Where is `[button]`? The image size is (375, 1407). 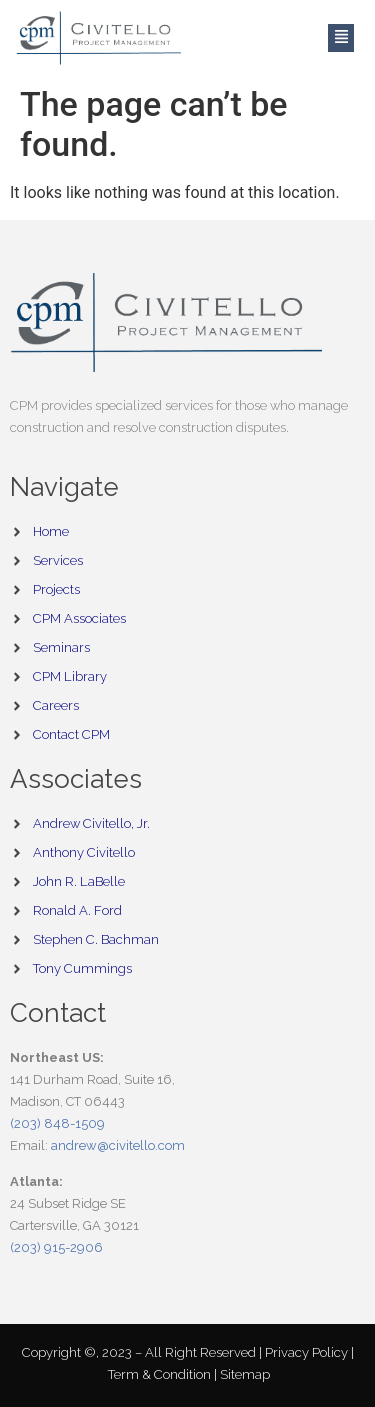
[button] is located at coordinates (341, 38).